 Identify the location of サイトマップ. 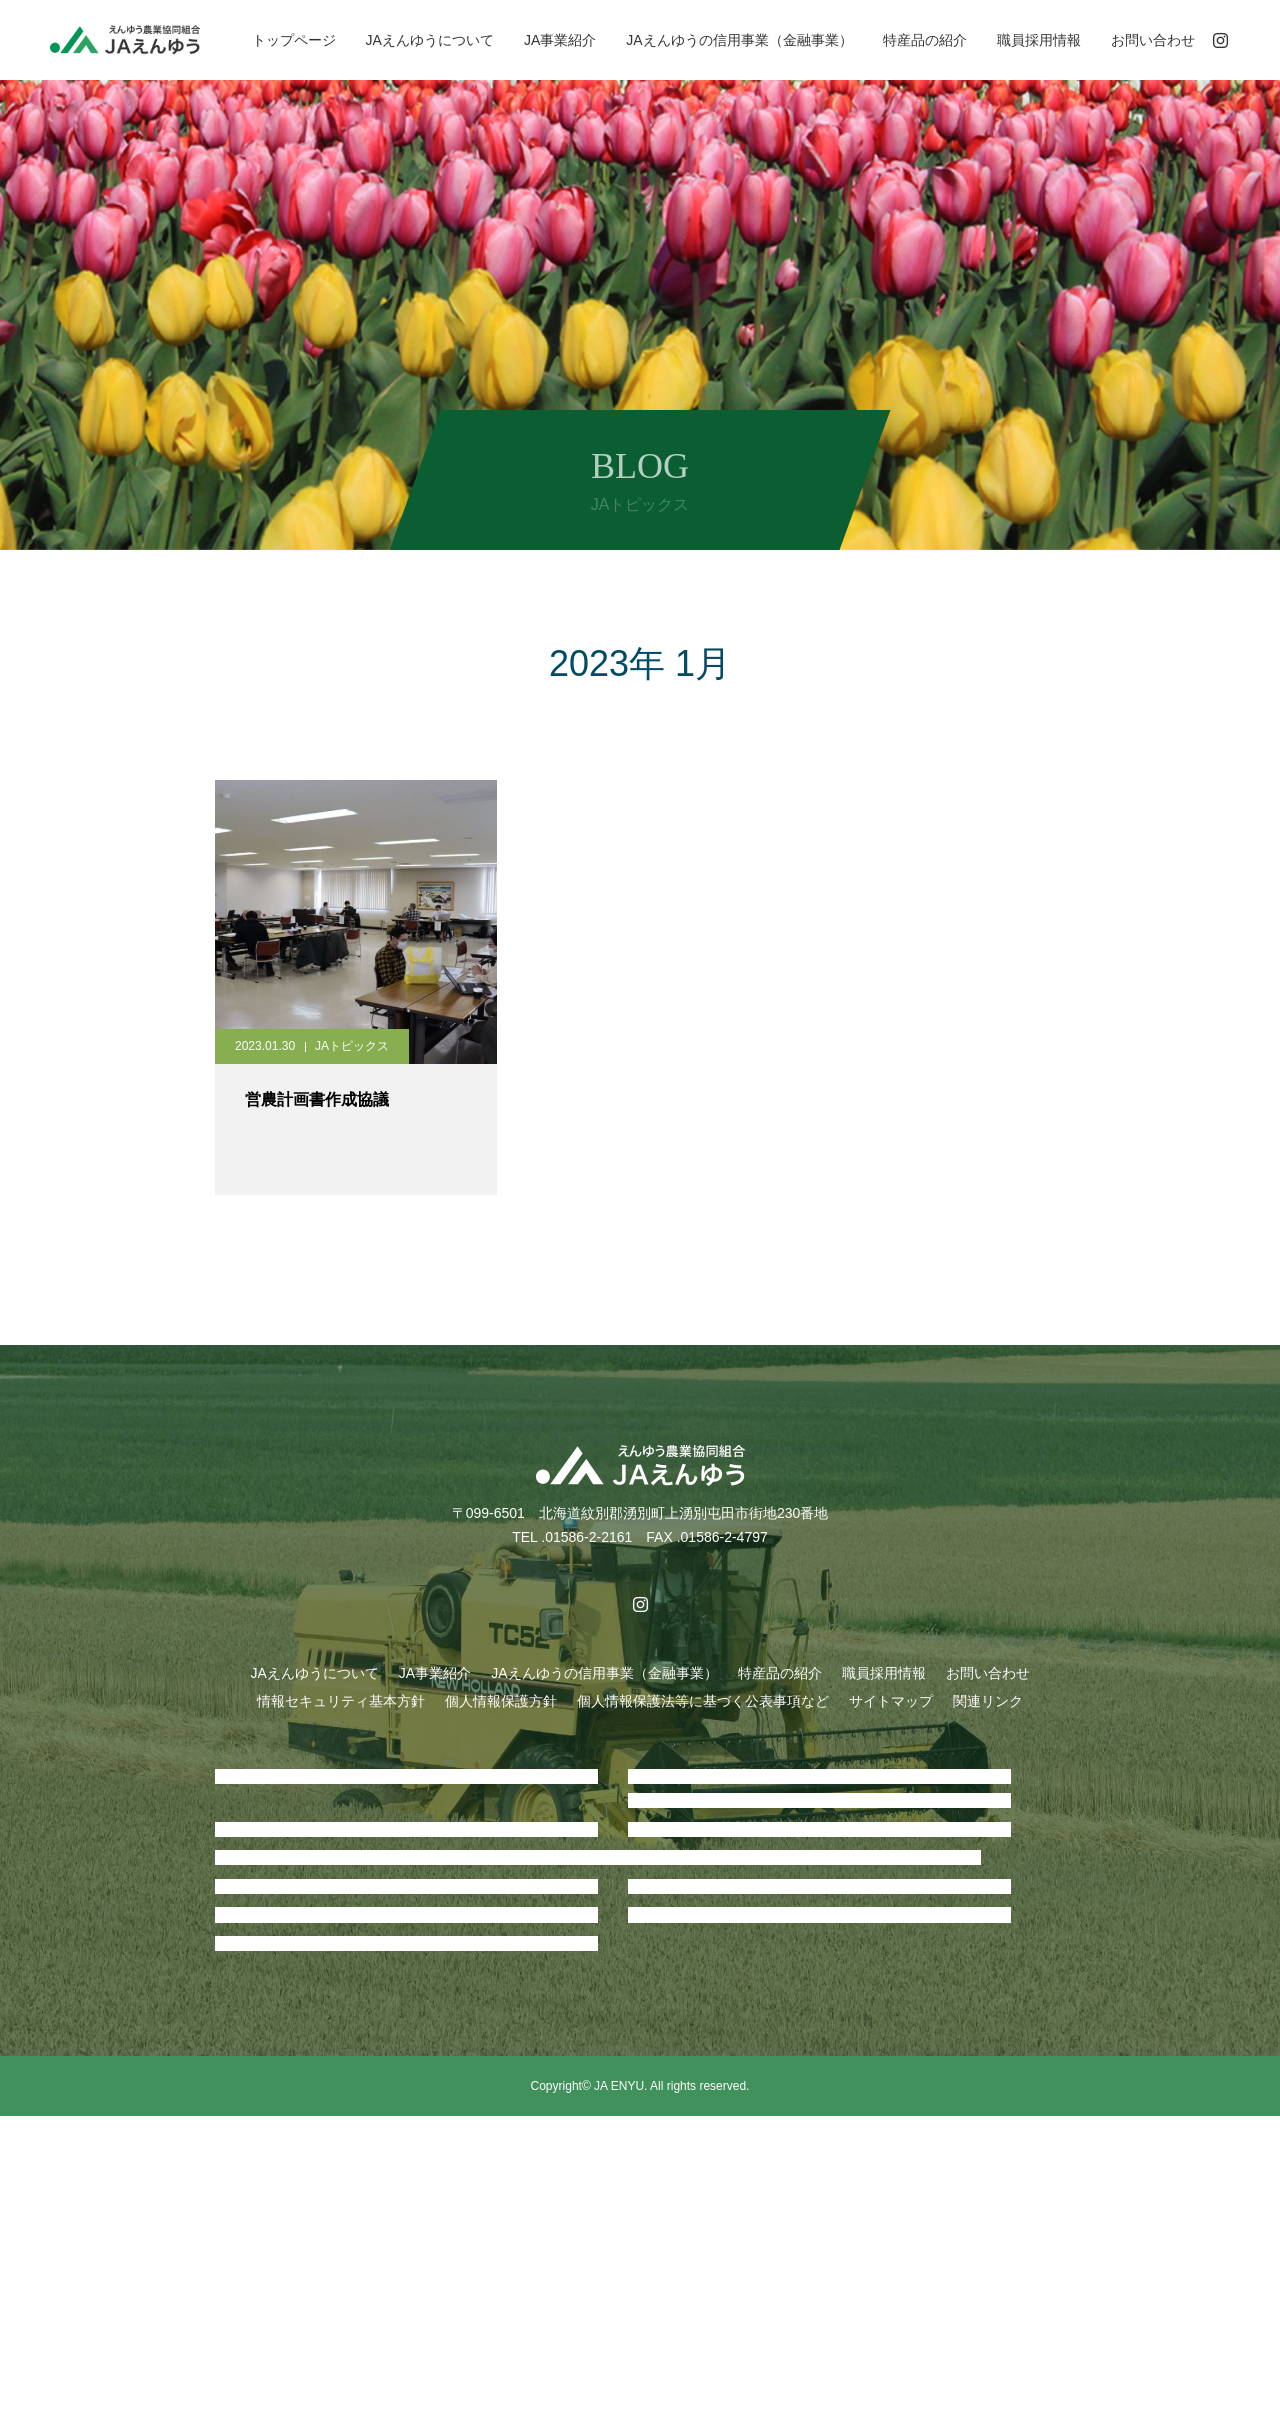
(891, 1701).